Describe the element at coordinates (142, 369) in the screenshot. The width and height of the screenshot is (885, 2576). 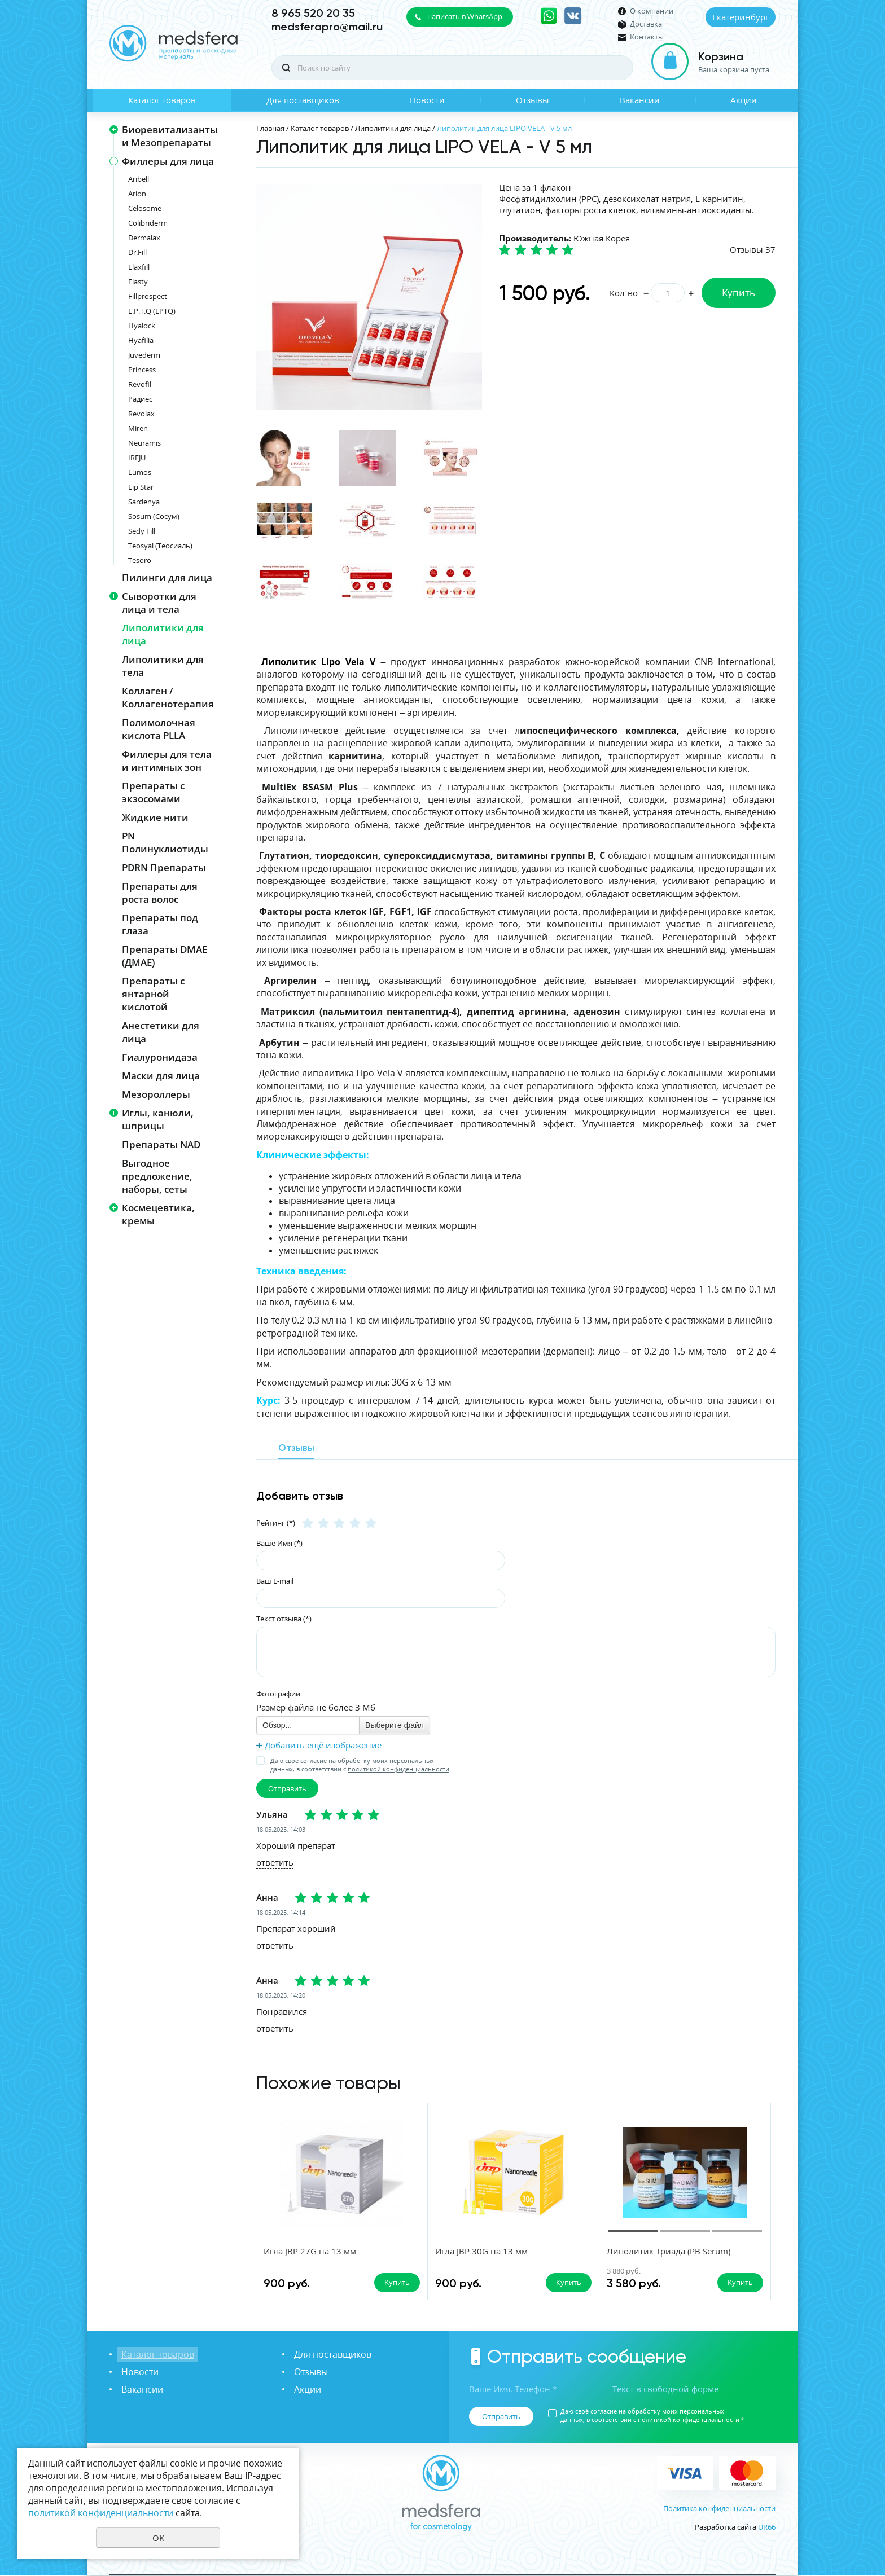
I see `Princess` at that location.